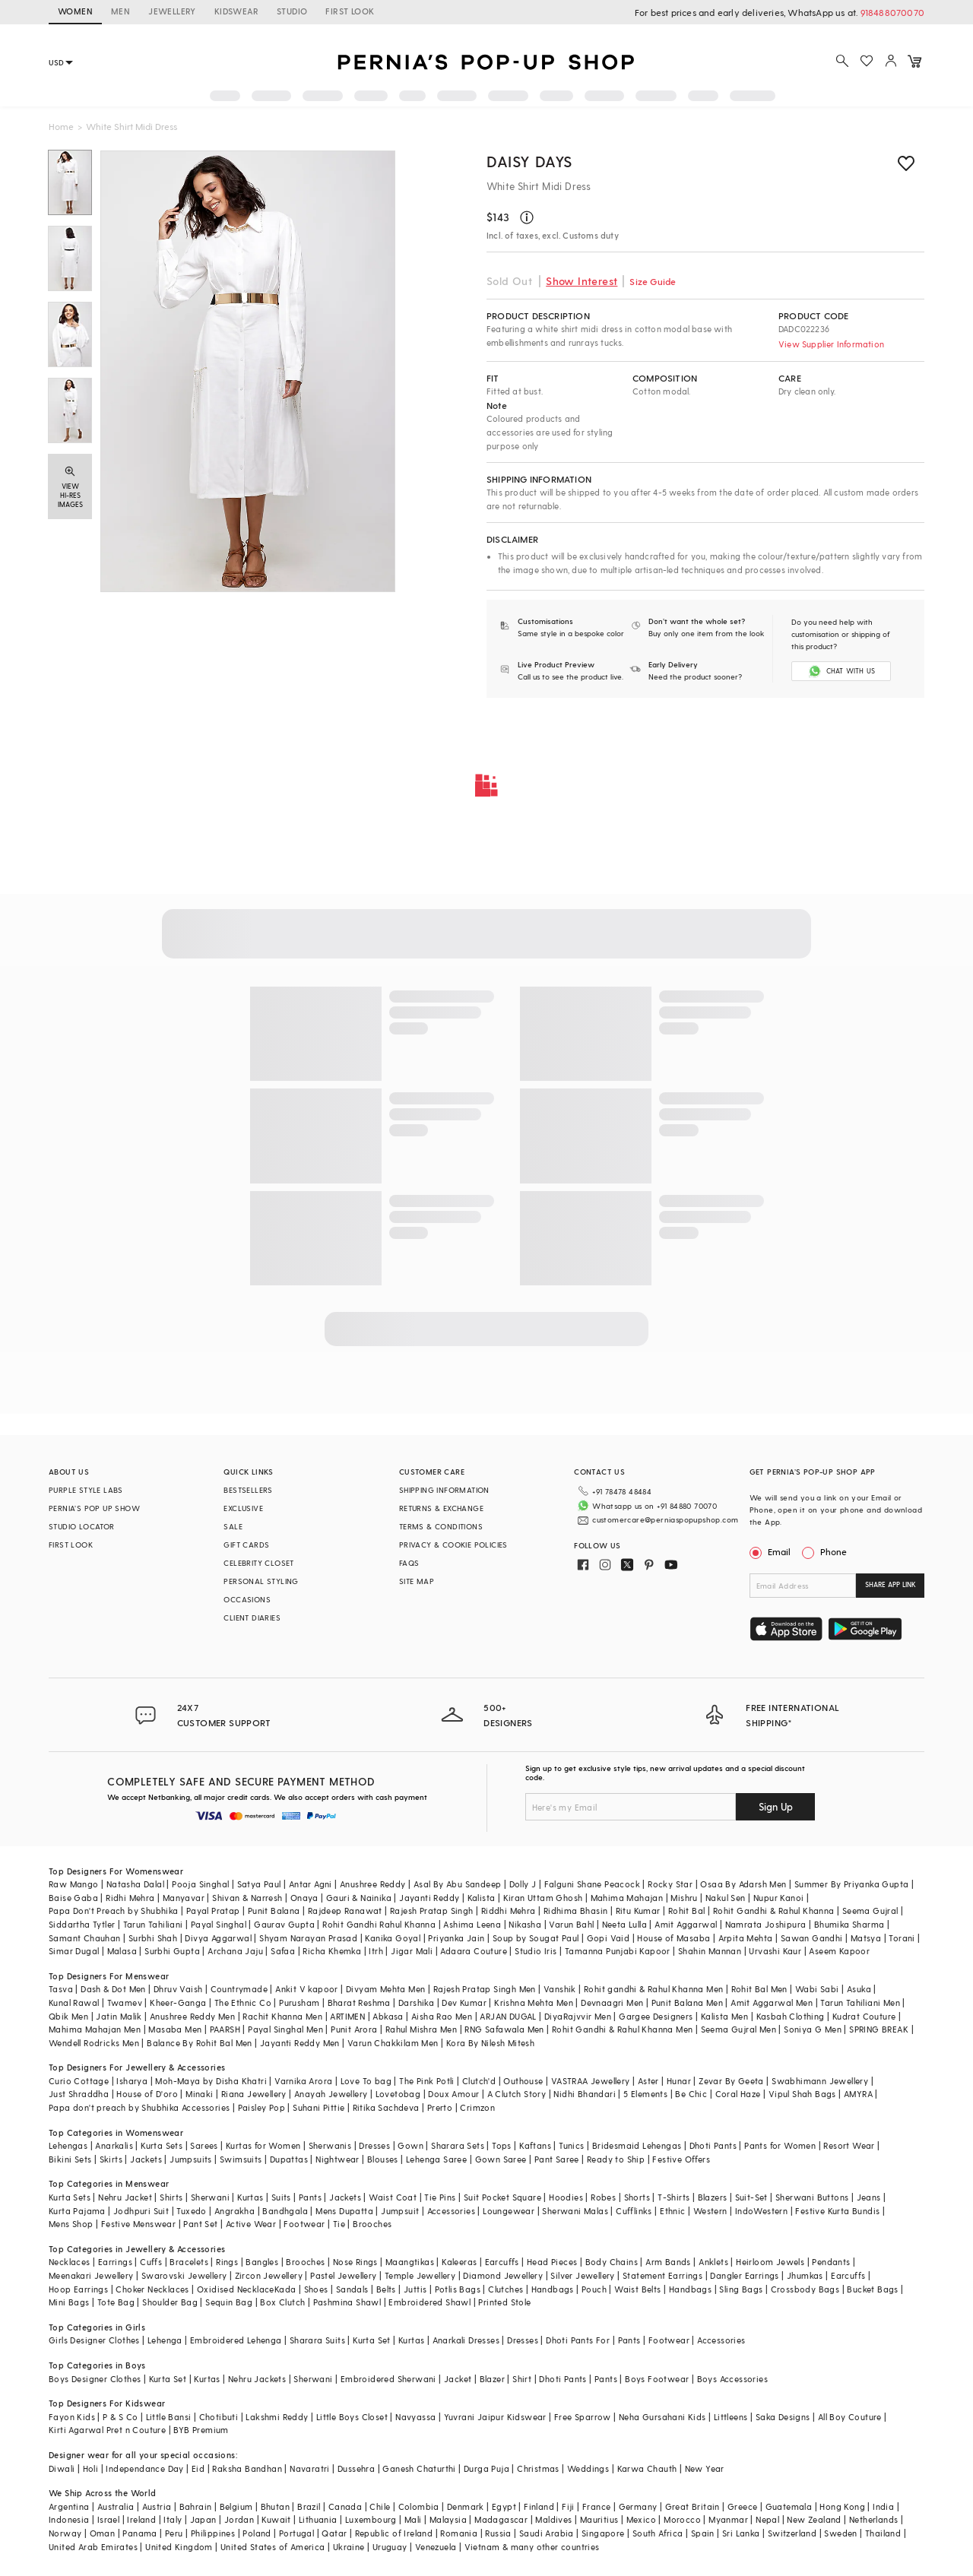 The image size is (973, 2576). What do you see at coordinates (858, 2094) in the screenshot?
I see `AMYRA` at bounding box center [858, 2094].